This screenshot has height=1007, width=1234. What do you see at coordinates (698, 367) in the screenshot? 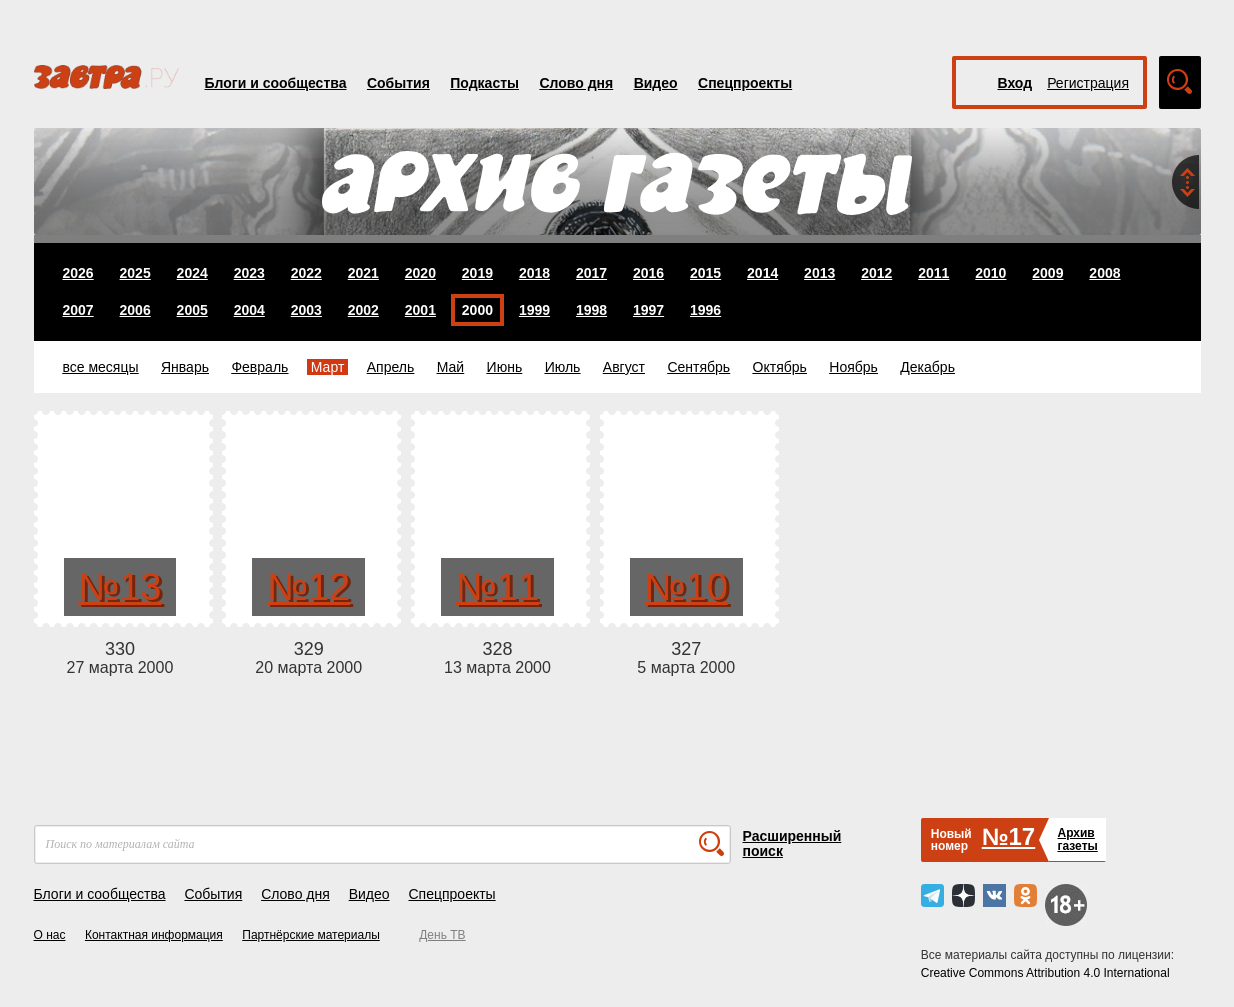
I see `Сентябрь` at bounding box center [698, 367].